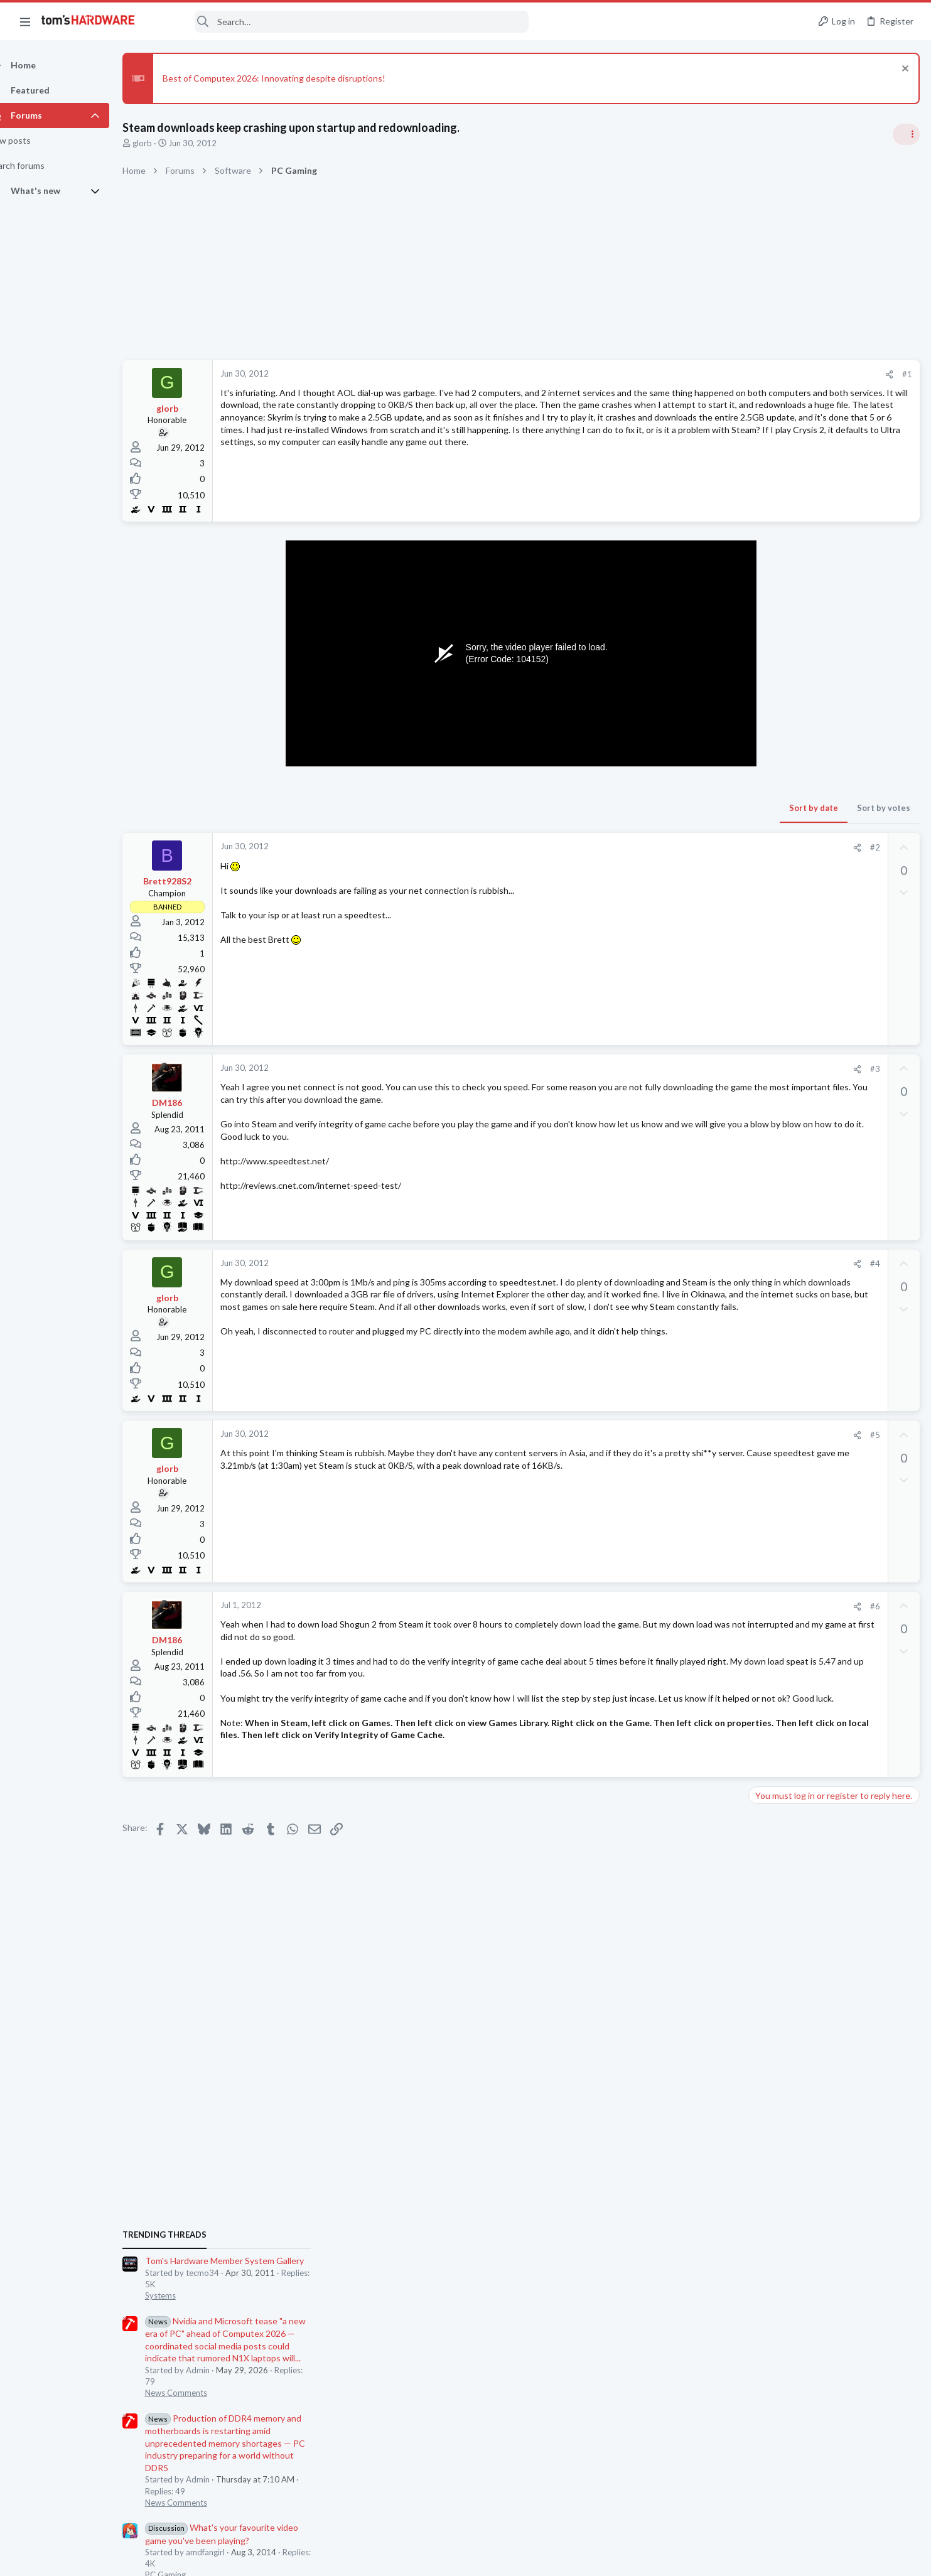 This screenshot has height=2576, width=931. What do you see at coordinates (673, 847) in the screenshot?
I see `#2` at bounding box center [673, 847].